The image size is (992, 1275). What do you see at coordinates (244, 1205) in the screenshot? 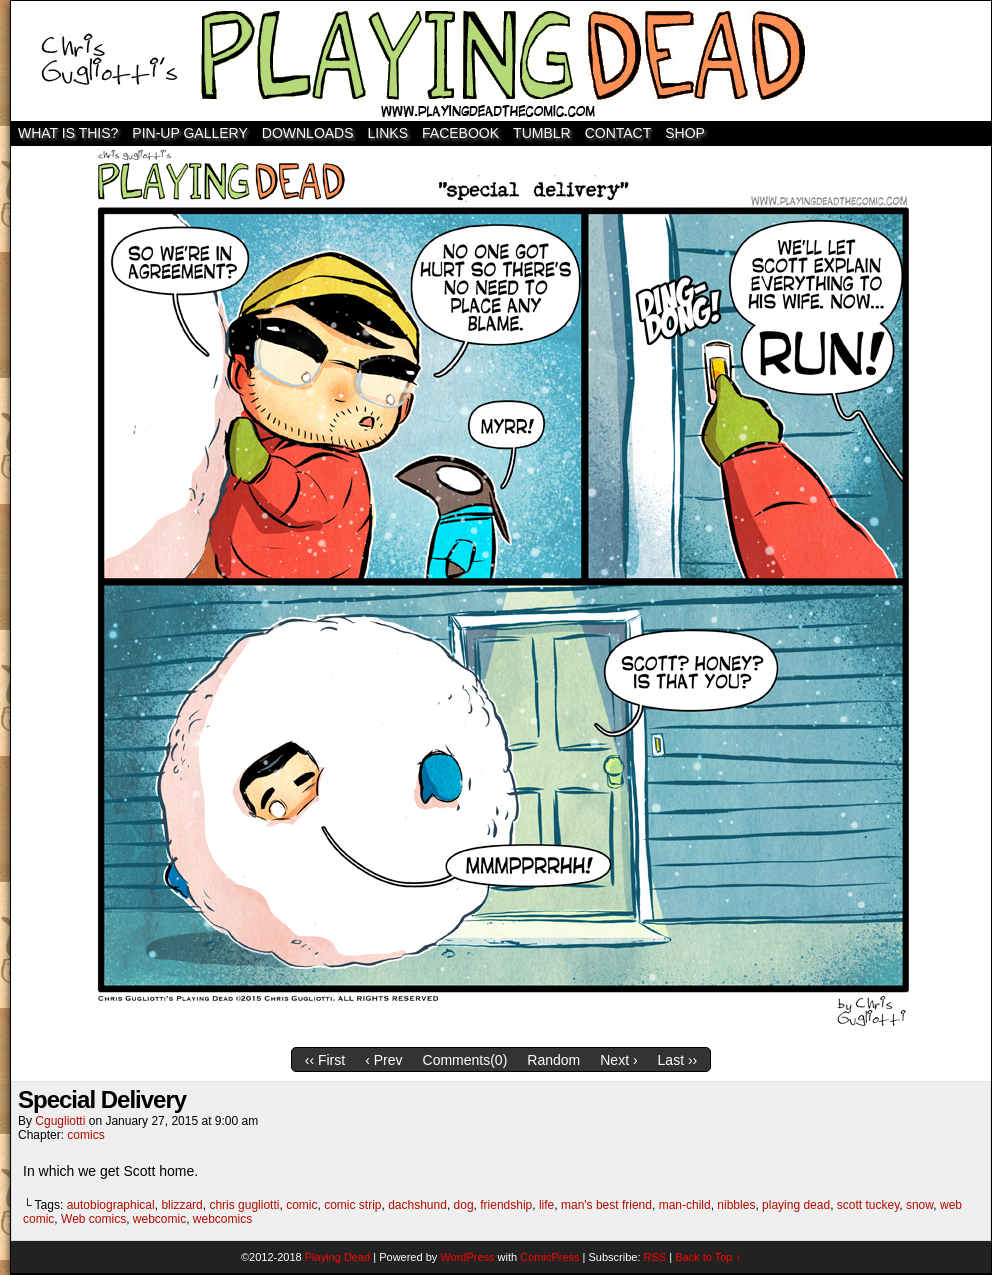
I see `chris gugliotti` at bounding box center [244, 1205].